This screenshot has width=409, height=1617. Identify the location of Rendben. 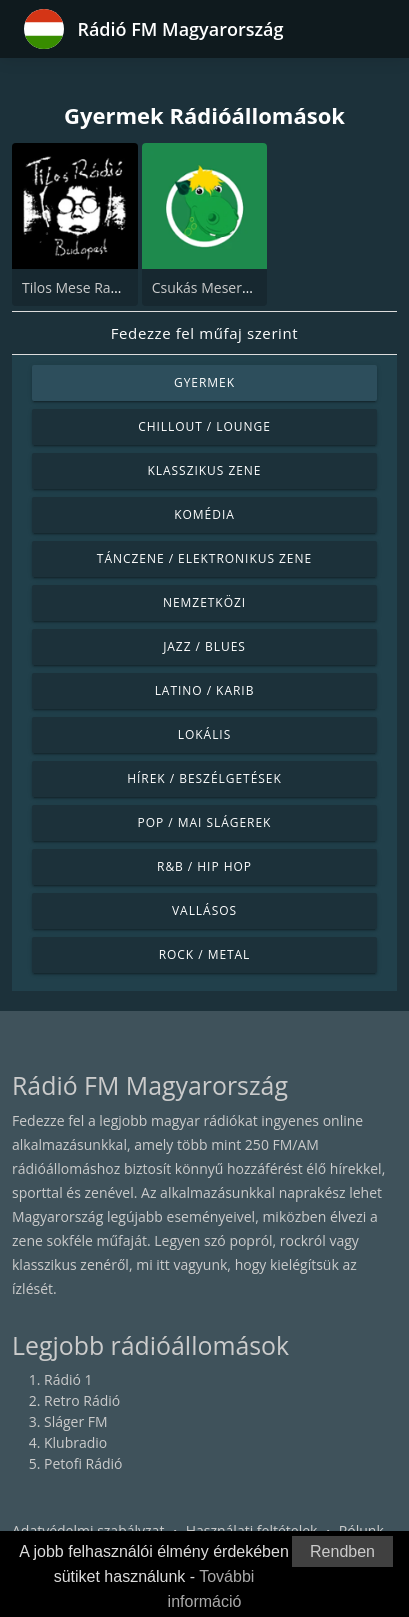
(342, 1551).